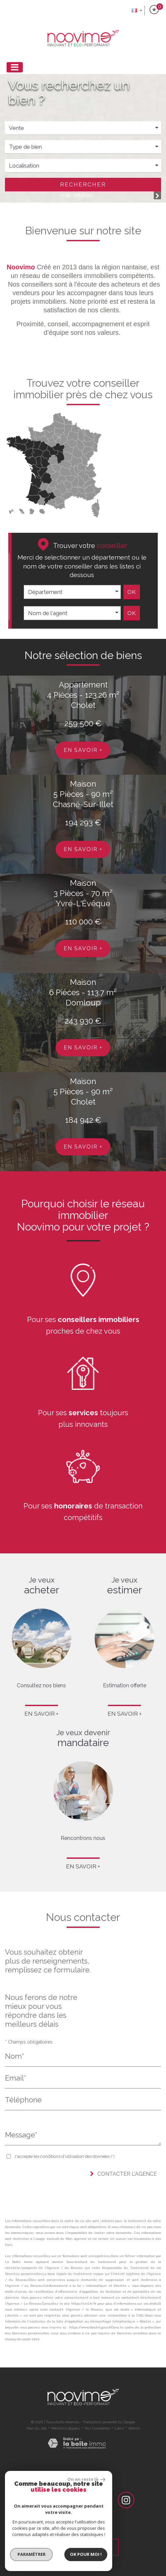 The image size is (166, 2576). What do you see at coordinates (64, 2156) in the screenshot?
I see `J'accepte les conditions d'utilisation des données (*)` at bounding box center [64, 2156].